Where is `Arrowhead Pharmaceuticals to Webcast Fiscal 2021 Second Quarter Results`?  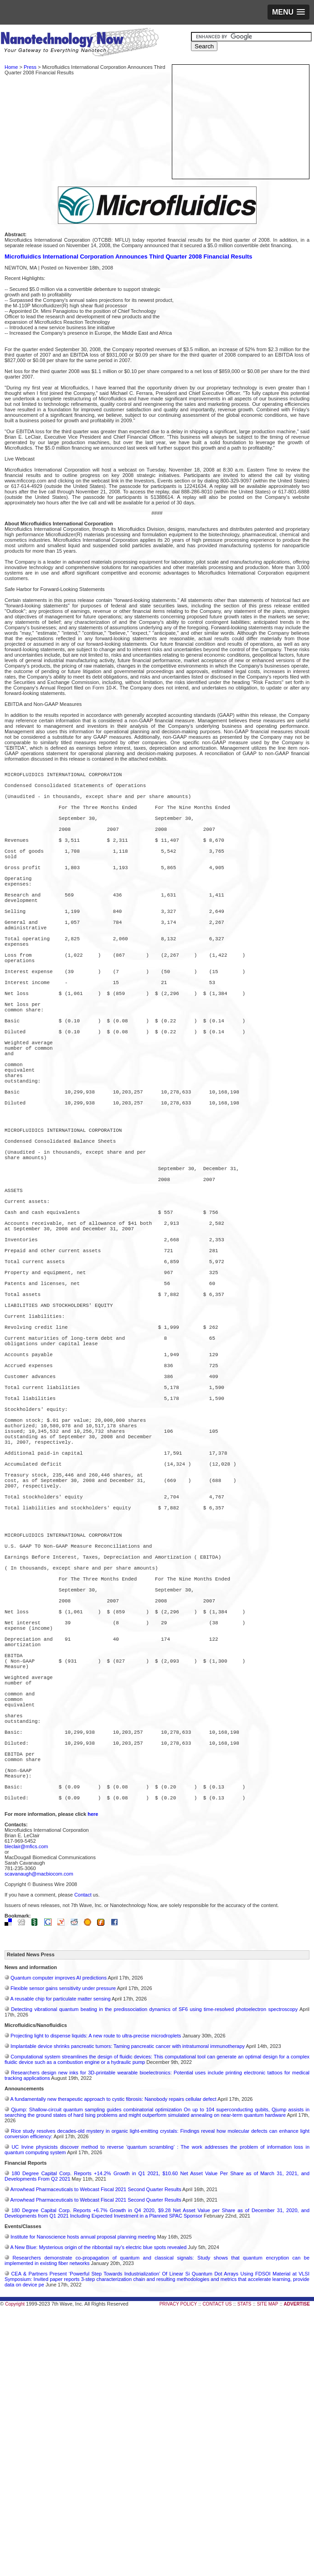
Arrowhead Pharmaceuticals to Webcast Fiscal 2021 Second Quarter Results is located at coordinates (95, 2448).